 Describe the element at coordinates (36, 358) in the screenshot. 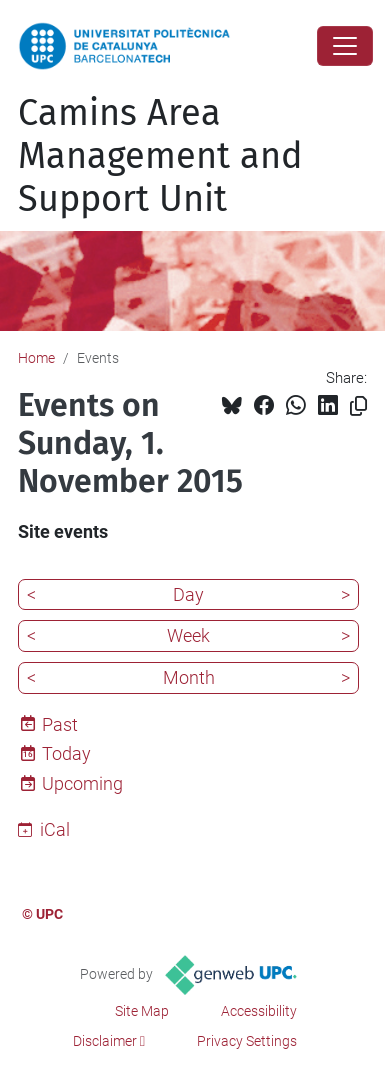

I see `Home` at that location.